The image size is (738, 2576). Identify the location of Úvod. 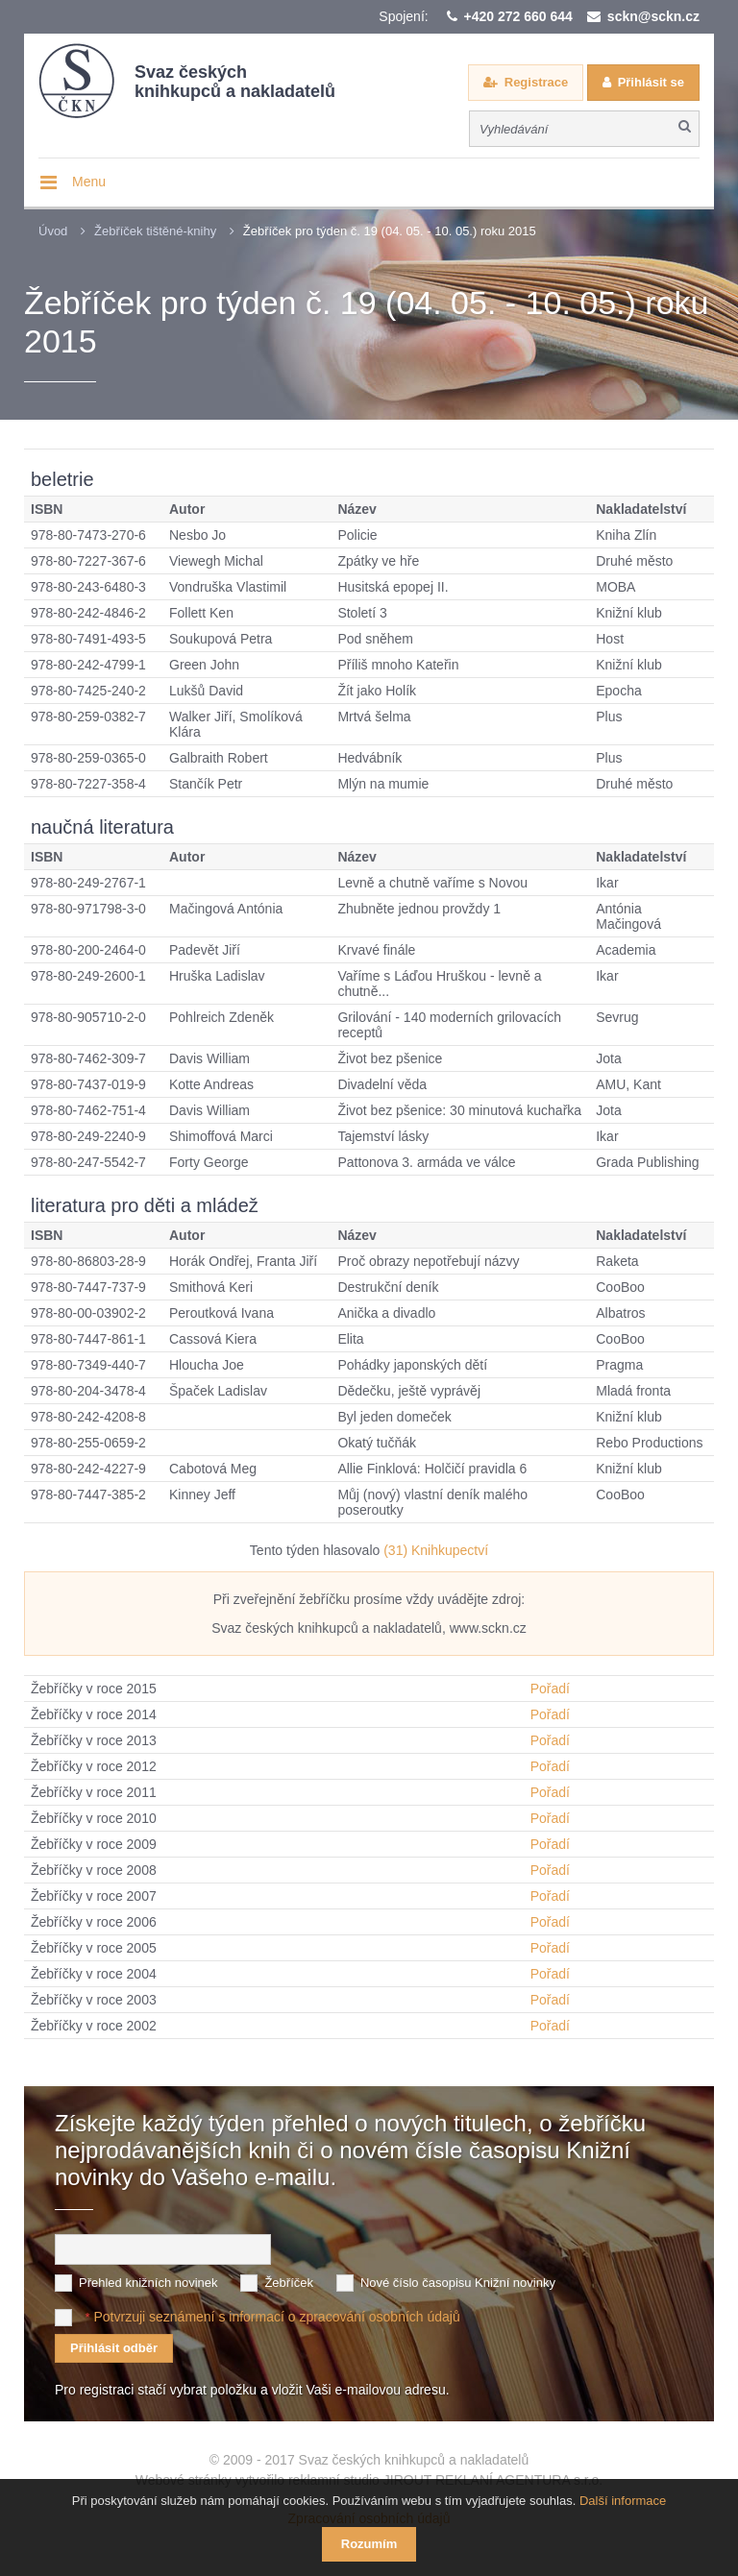
(52, 231).